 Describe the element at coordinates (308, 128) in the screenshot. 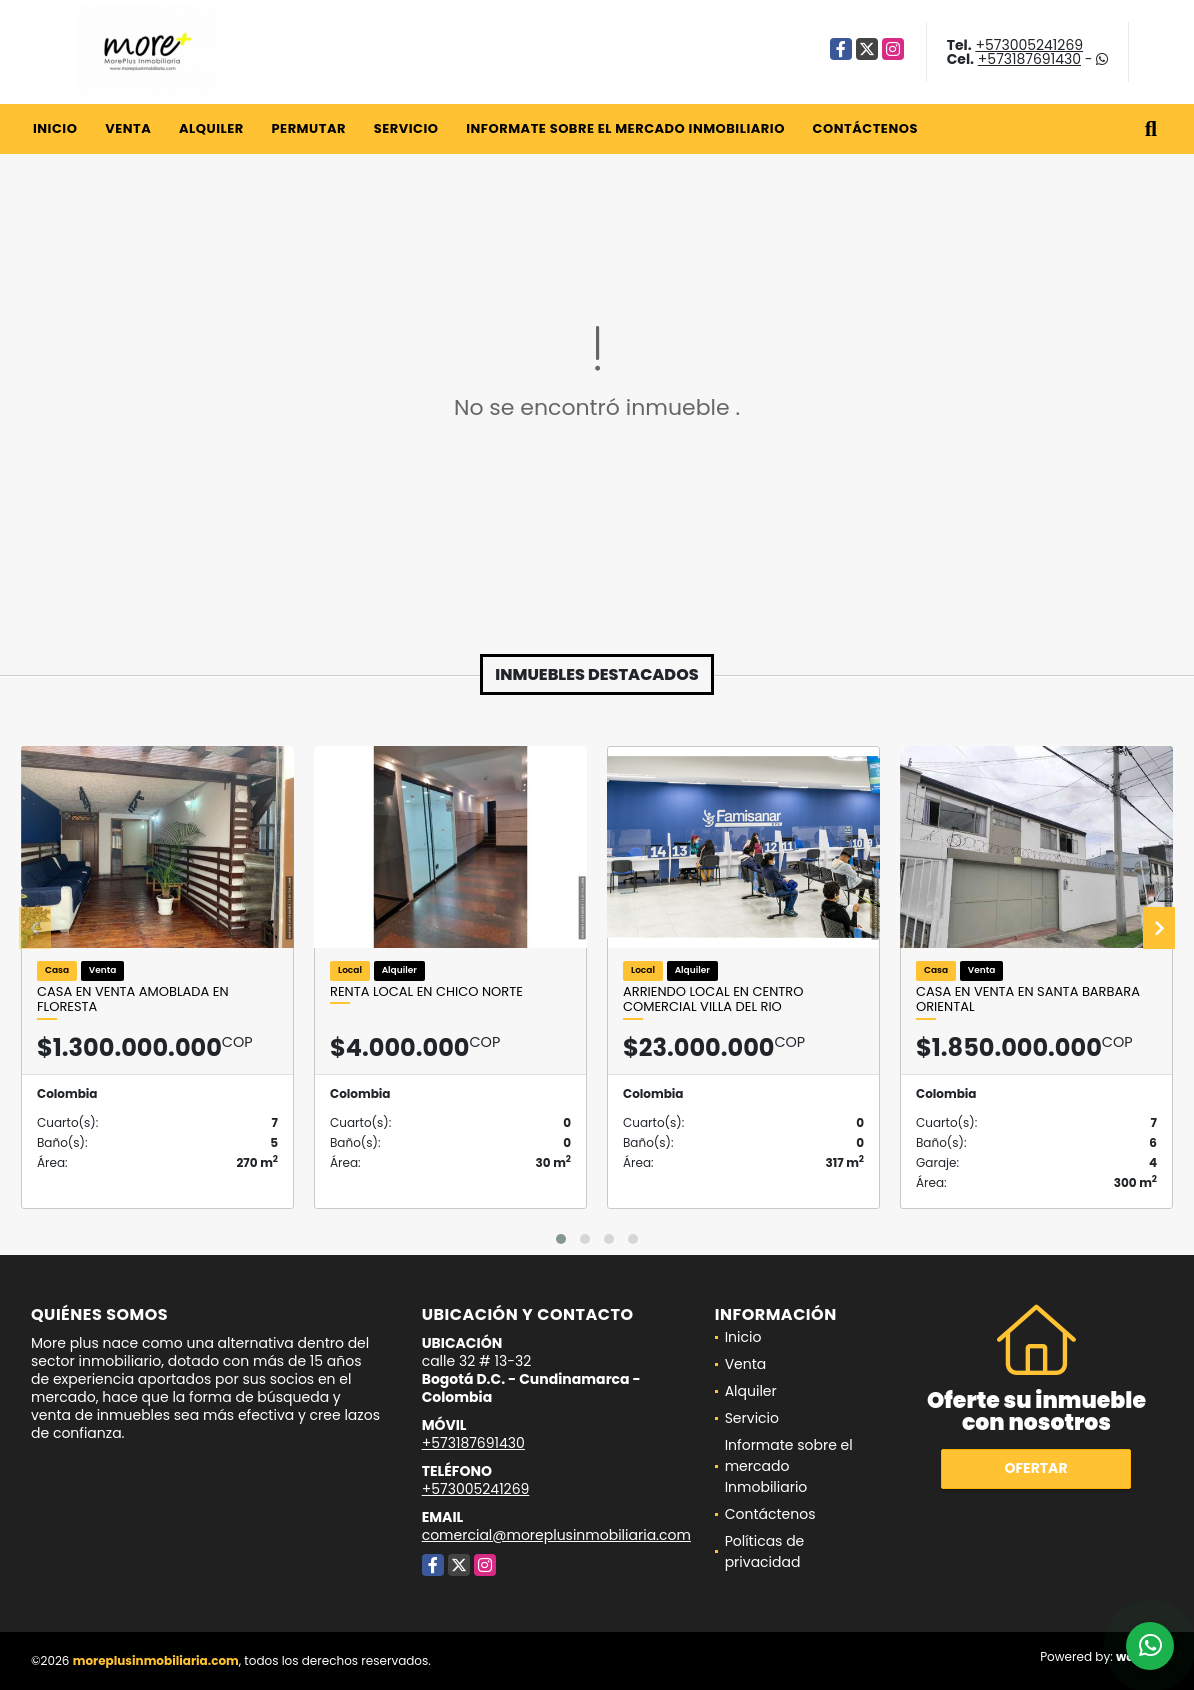

I see `Permutar` at that location.